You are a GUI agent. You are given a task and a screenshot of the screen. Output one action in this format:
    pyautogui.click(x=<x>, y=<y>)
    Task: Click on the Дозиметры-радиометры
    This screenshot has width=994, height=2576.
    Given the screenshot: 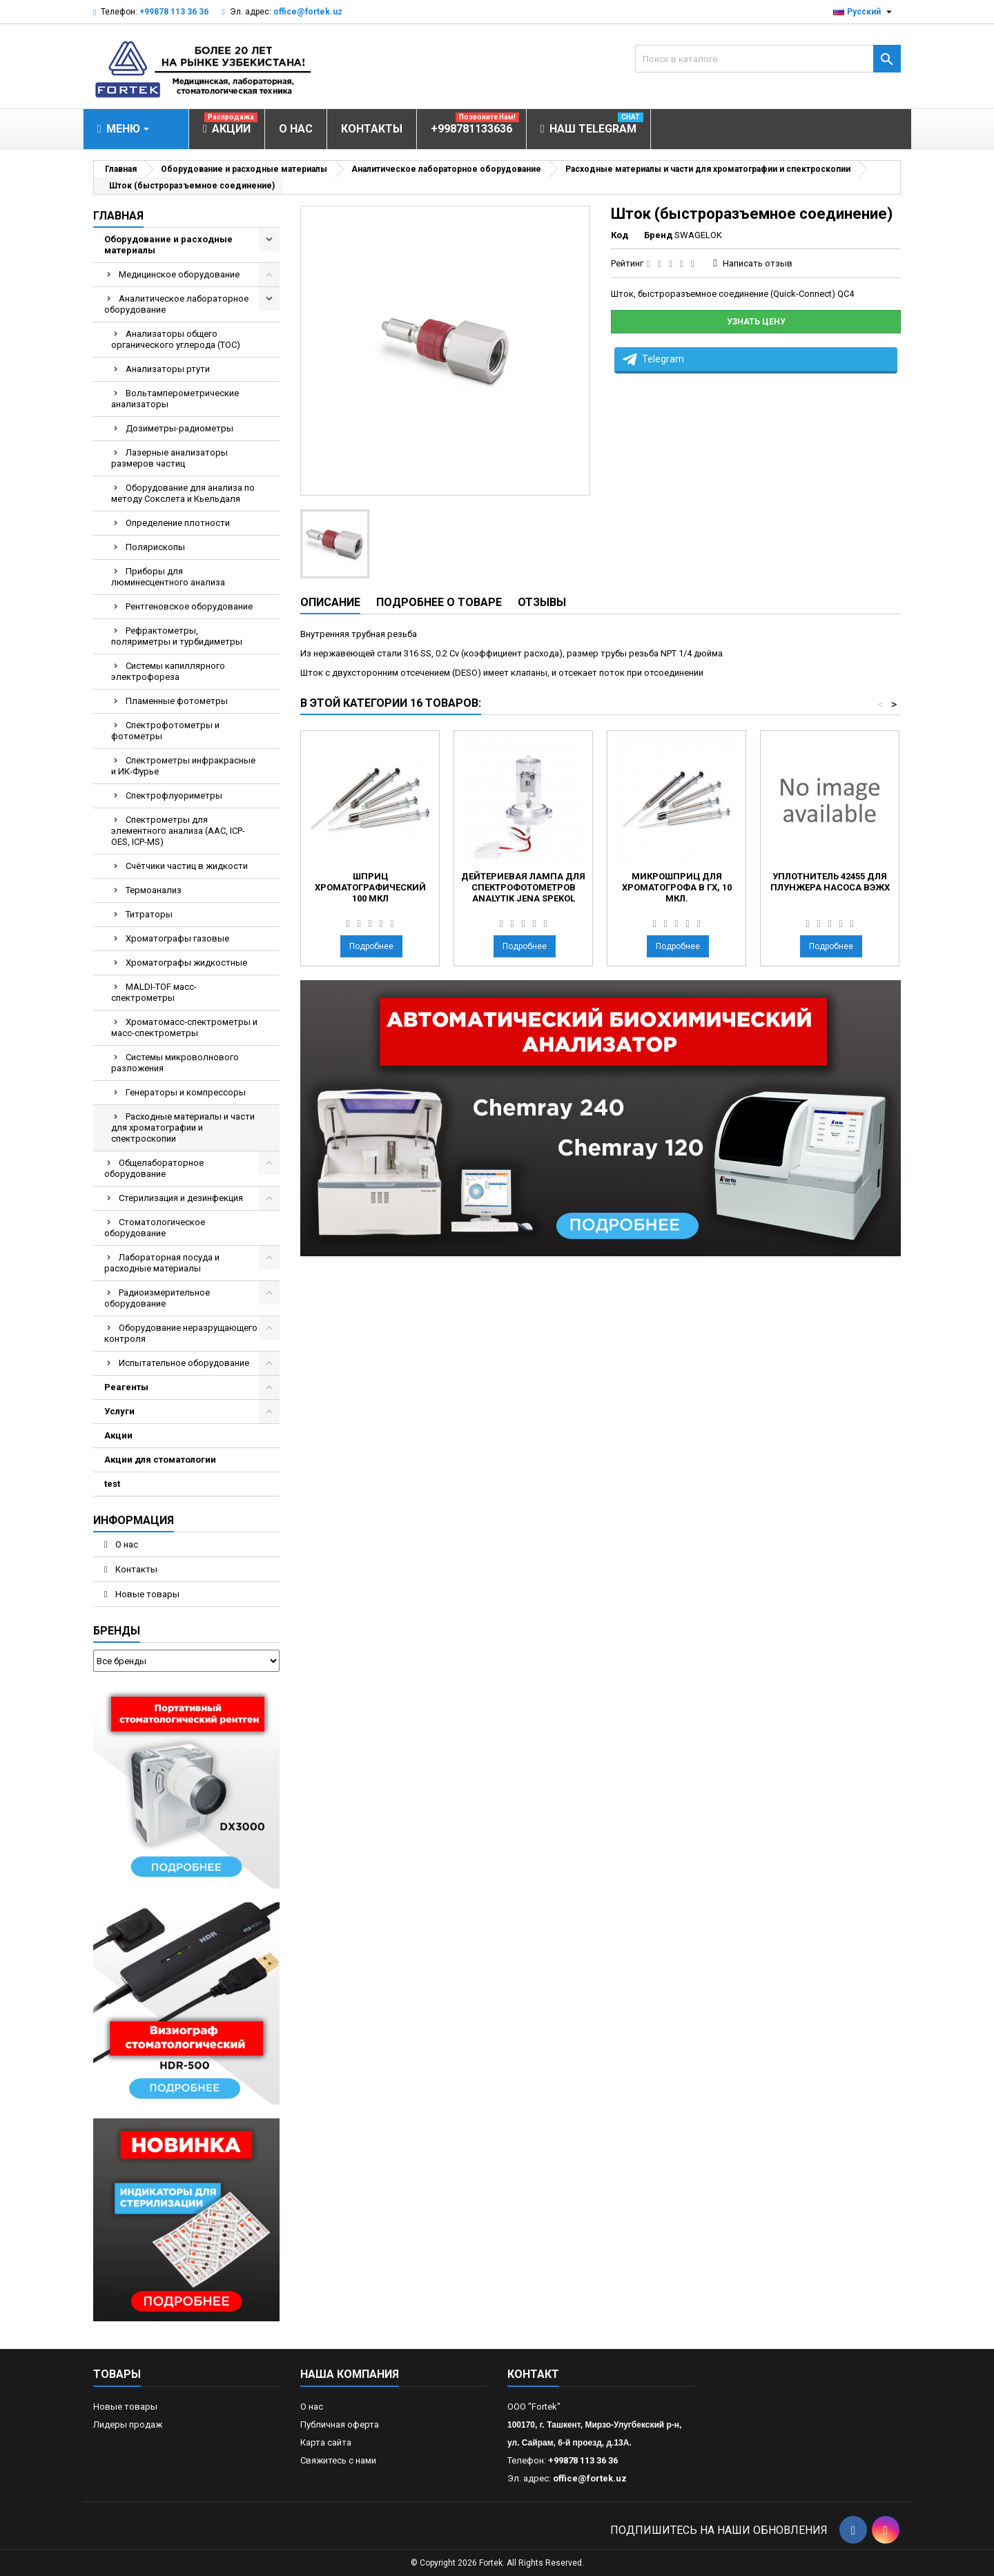 What is the action you would take?
    pyautogui.click(x=179, y=428)
    